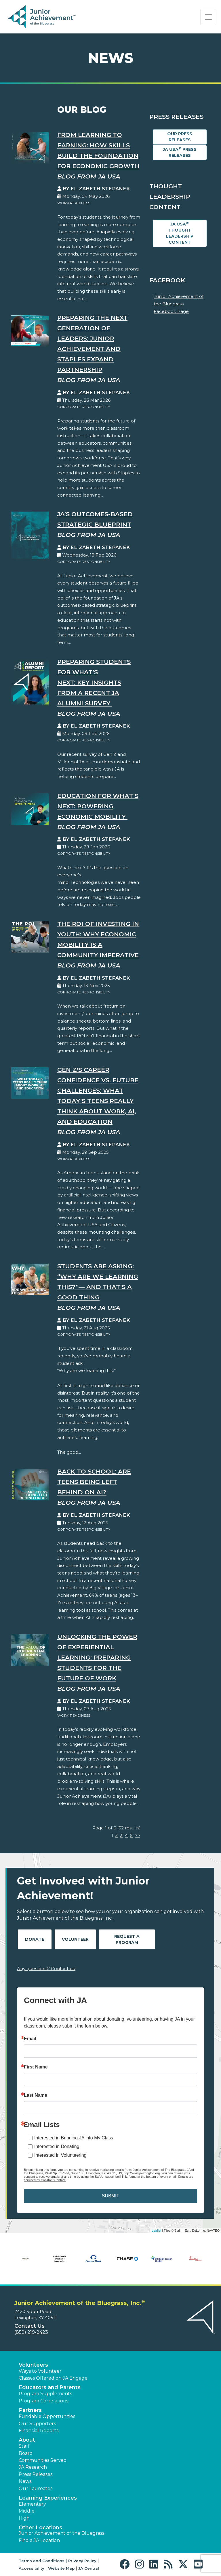 This screenshot has width=221, height=2576. What do you see at coordinates (97, 806) in the screenshot?
I see `Education for What’s Next: Powering Economic Mobility` at bounding box center [97, 806].